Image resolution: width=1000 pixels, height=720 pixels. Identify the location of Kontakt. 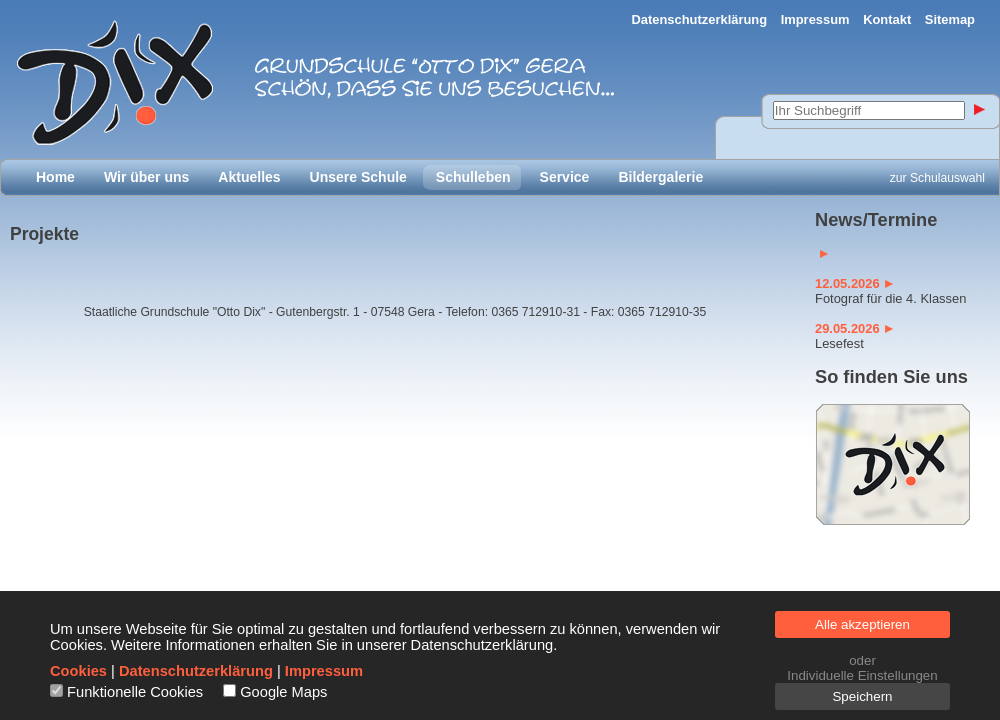
(887, 19).